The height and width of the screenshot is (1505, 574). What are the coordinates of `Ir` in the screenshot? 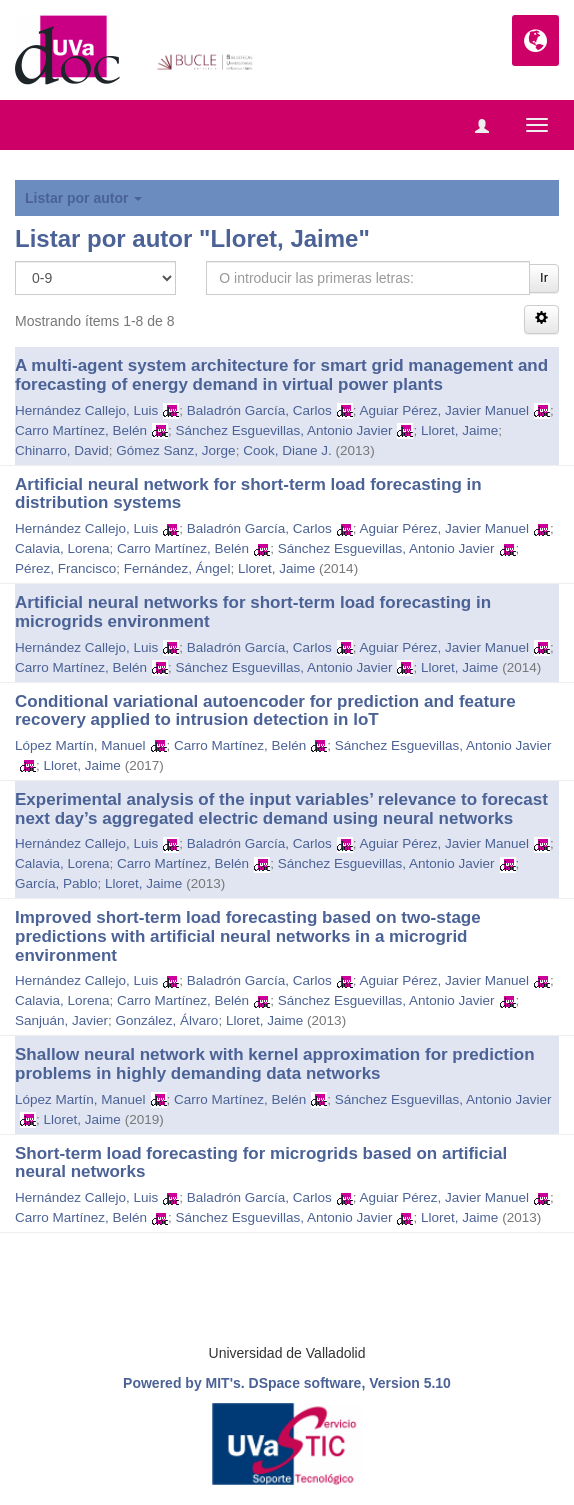 It's located at (544, 277).